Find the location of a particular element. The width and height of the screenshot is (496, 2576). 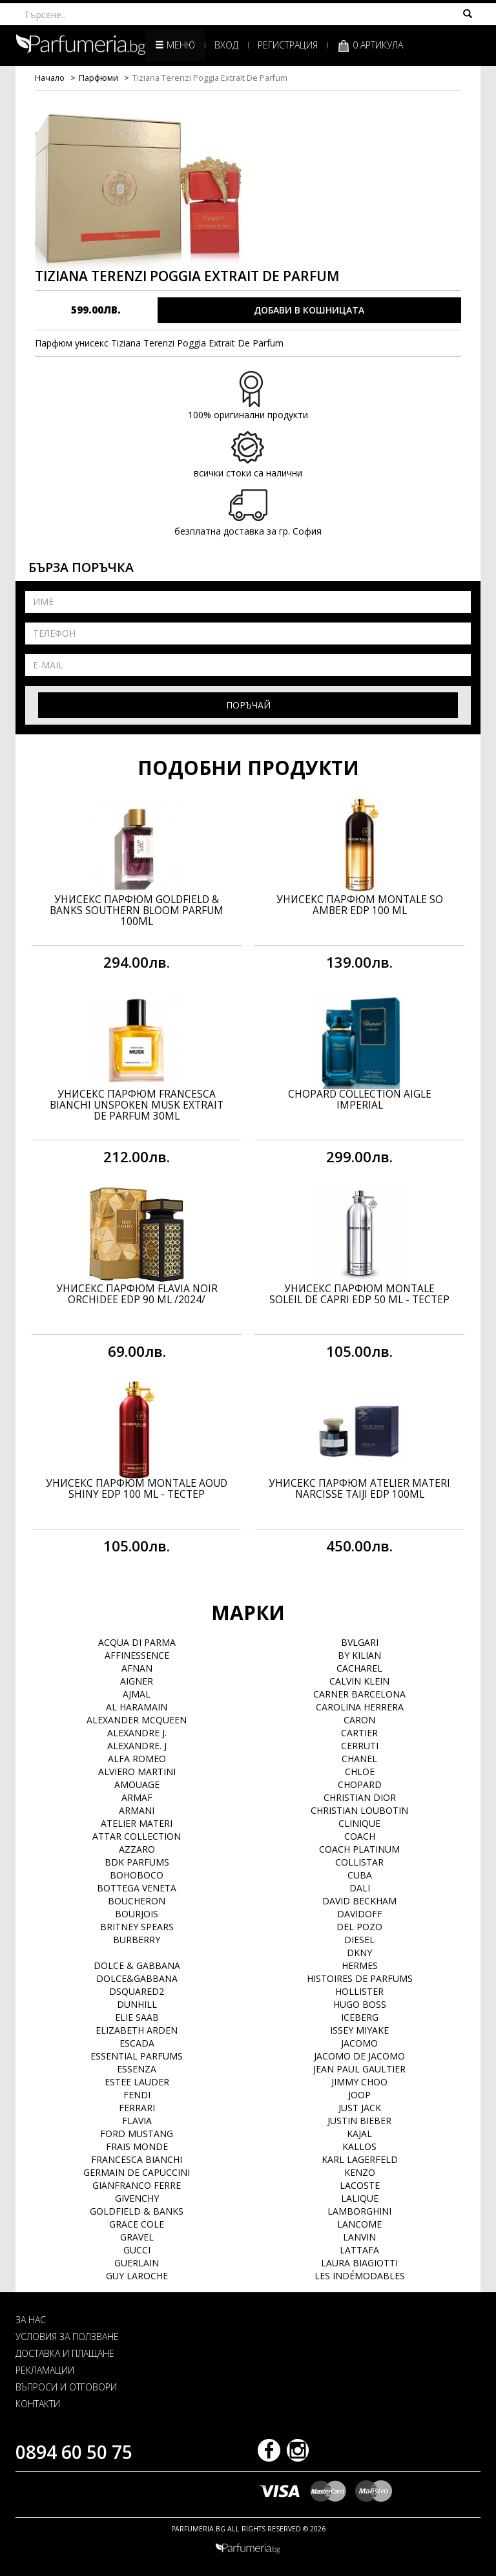

Kajal is located at coordinates (359, 2133).